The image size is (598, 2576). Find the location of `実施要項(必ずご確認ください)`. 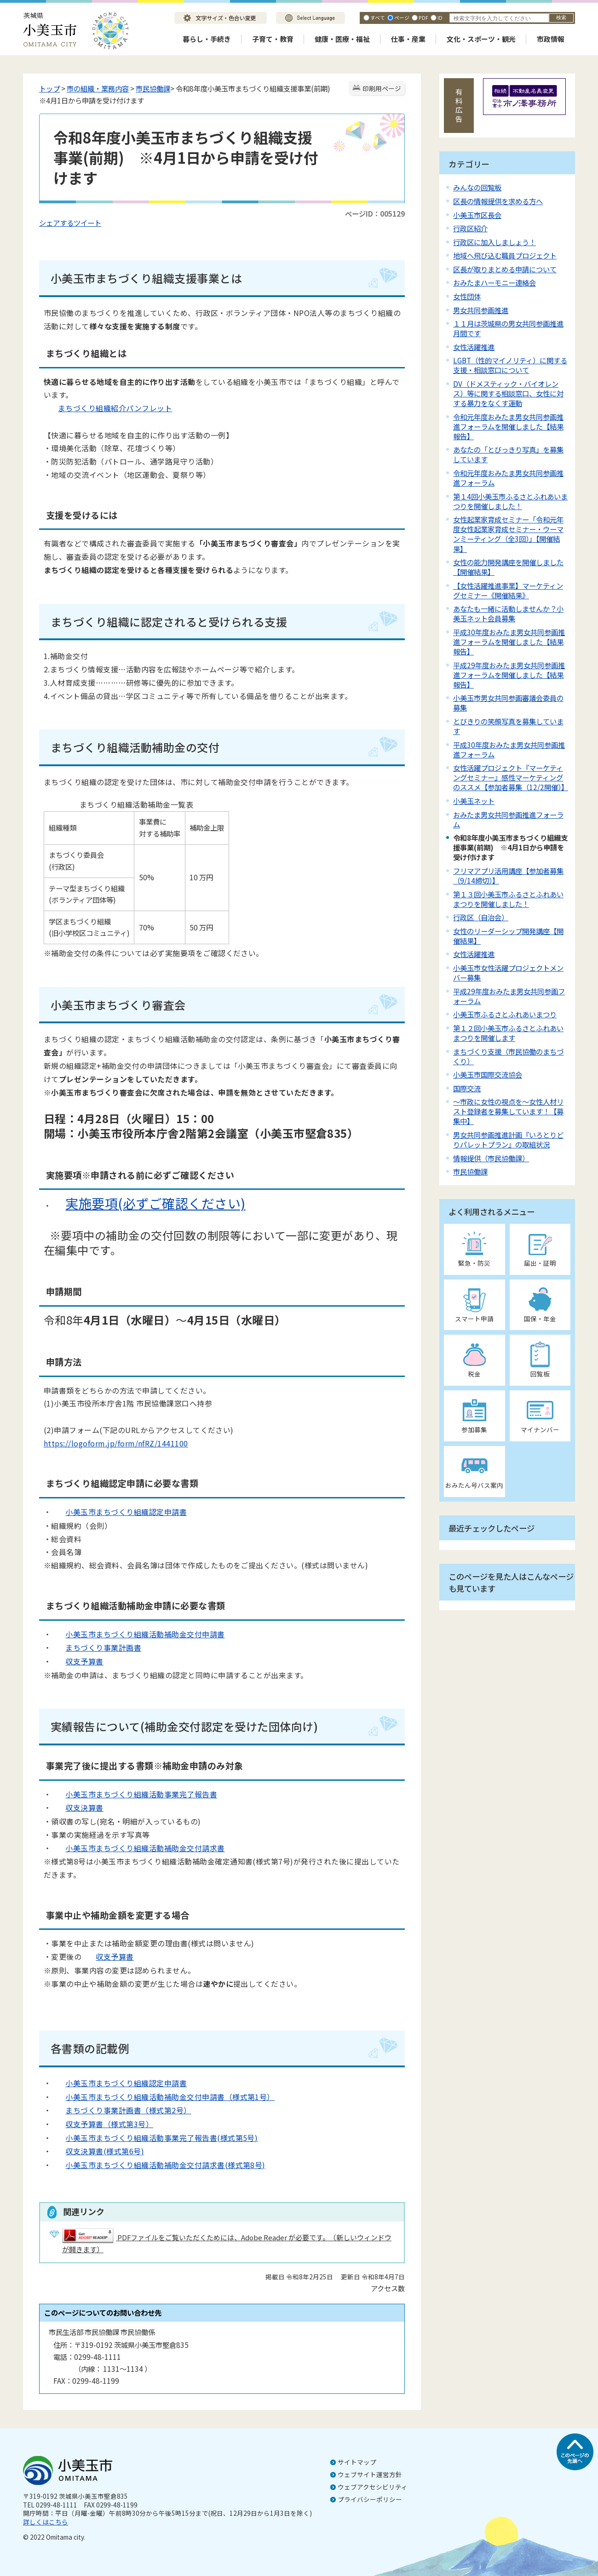

実施要項(必ずご確認ください) is located at coordinates (148, 1203).